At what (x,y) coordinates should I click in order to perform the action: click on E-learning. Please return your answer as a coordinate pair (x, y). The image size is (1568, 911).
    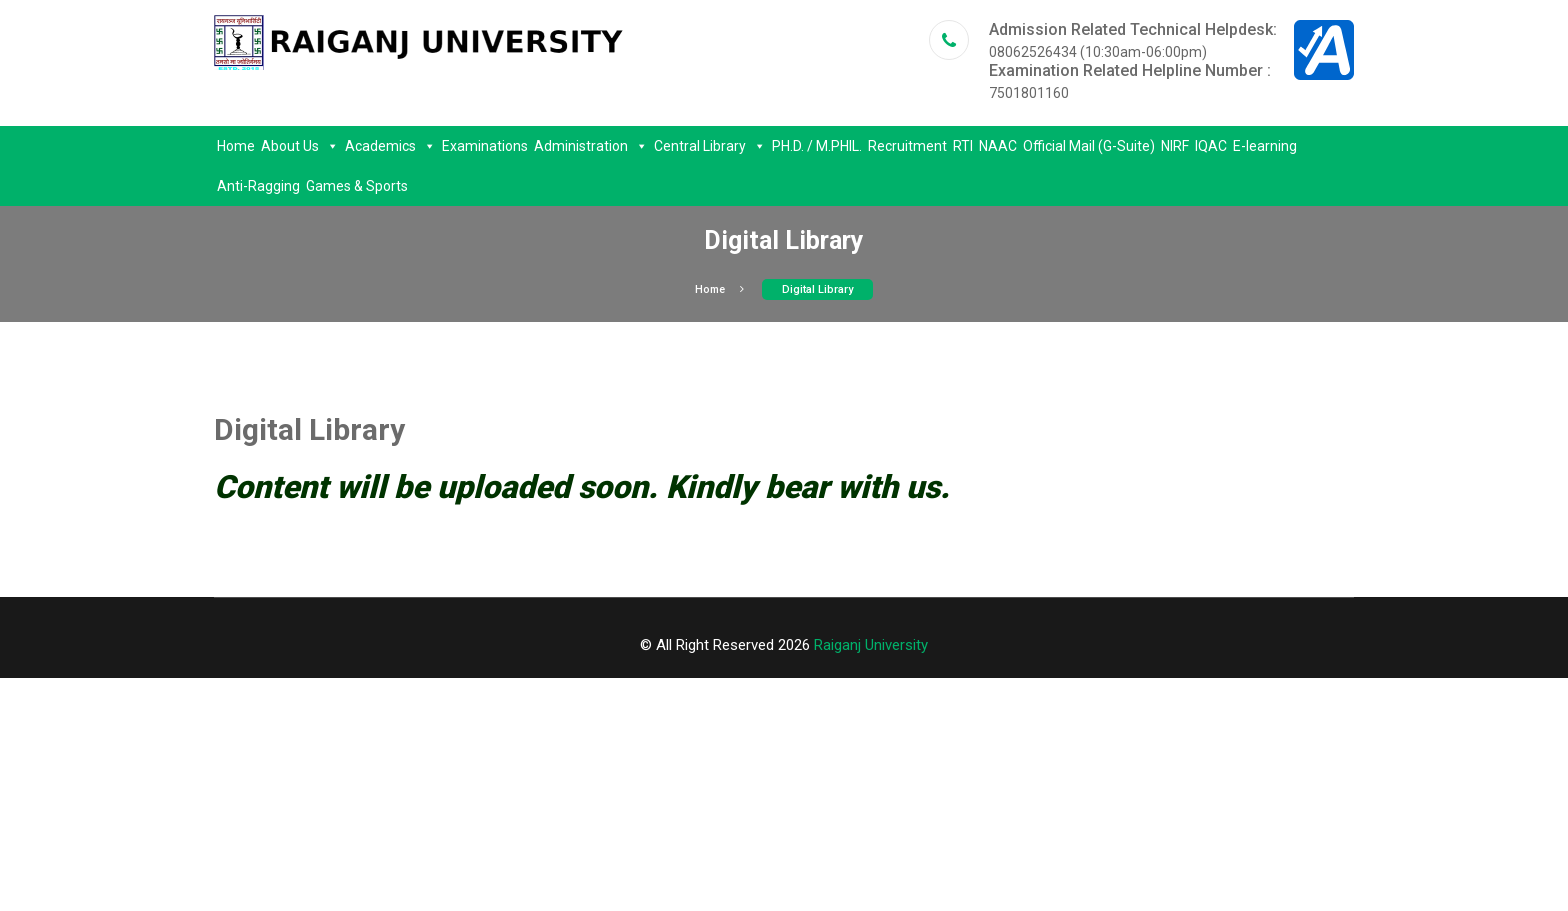
    Looking at the image, I should click on (1265, 146).